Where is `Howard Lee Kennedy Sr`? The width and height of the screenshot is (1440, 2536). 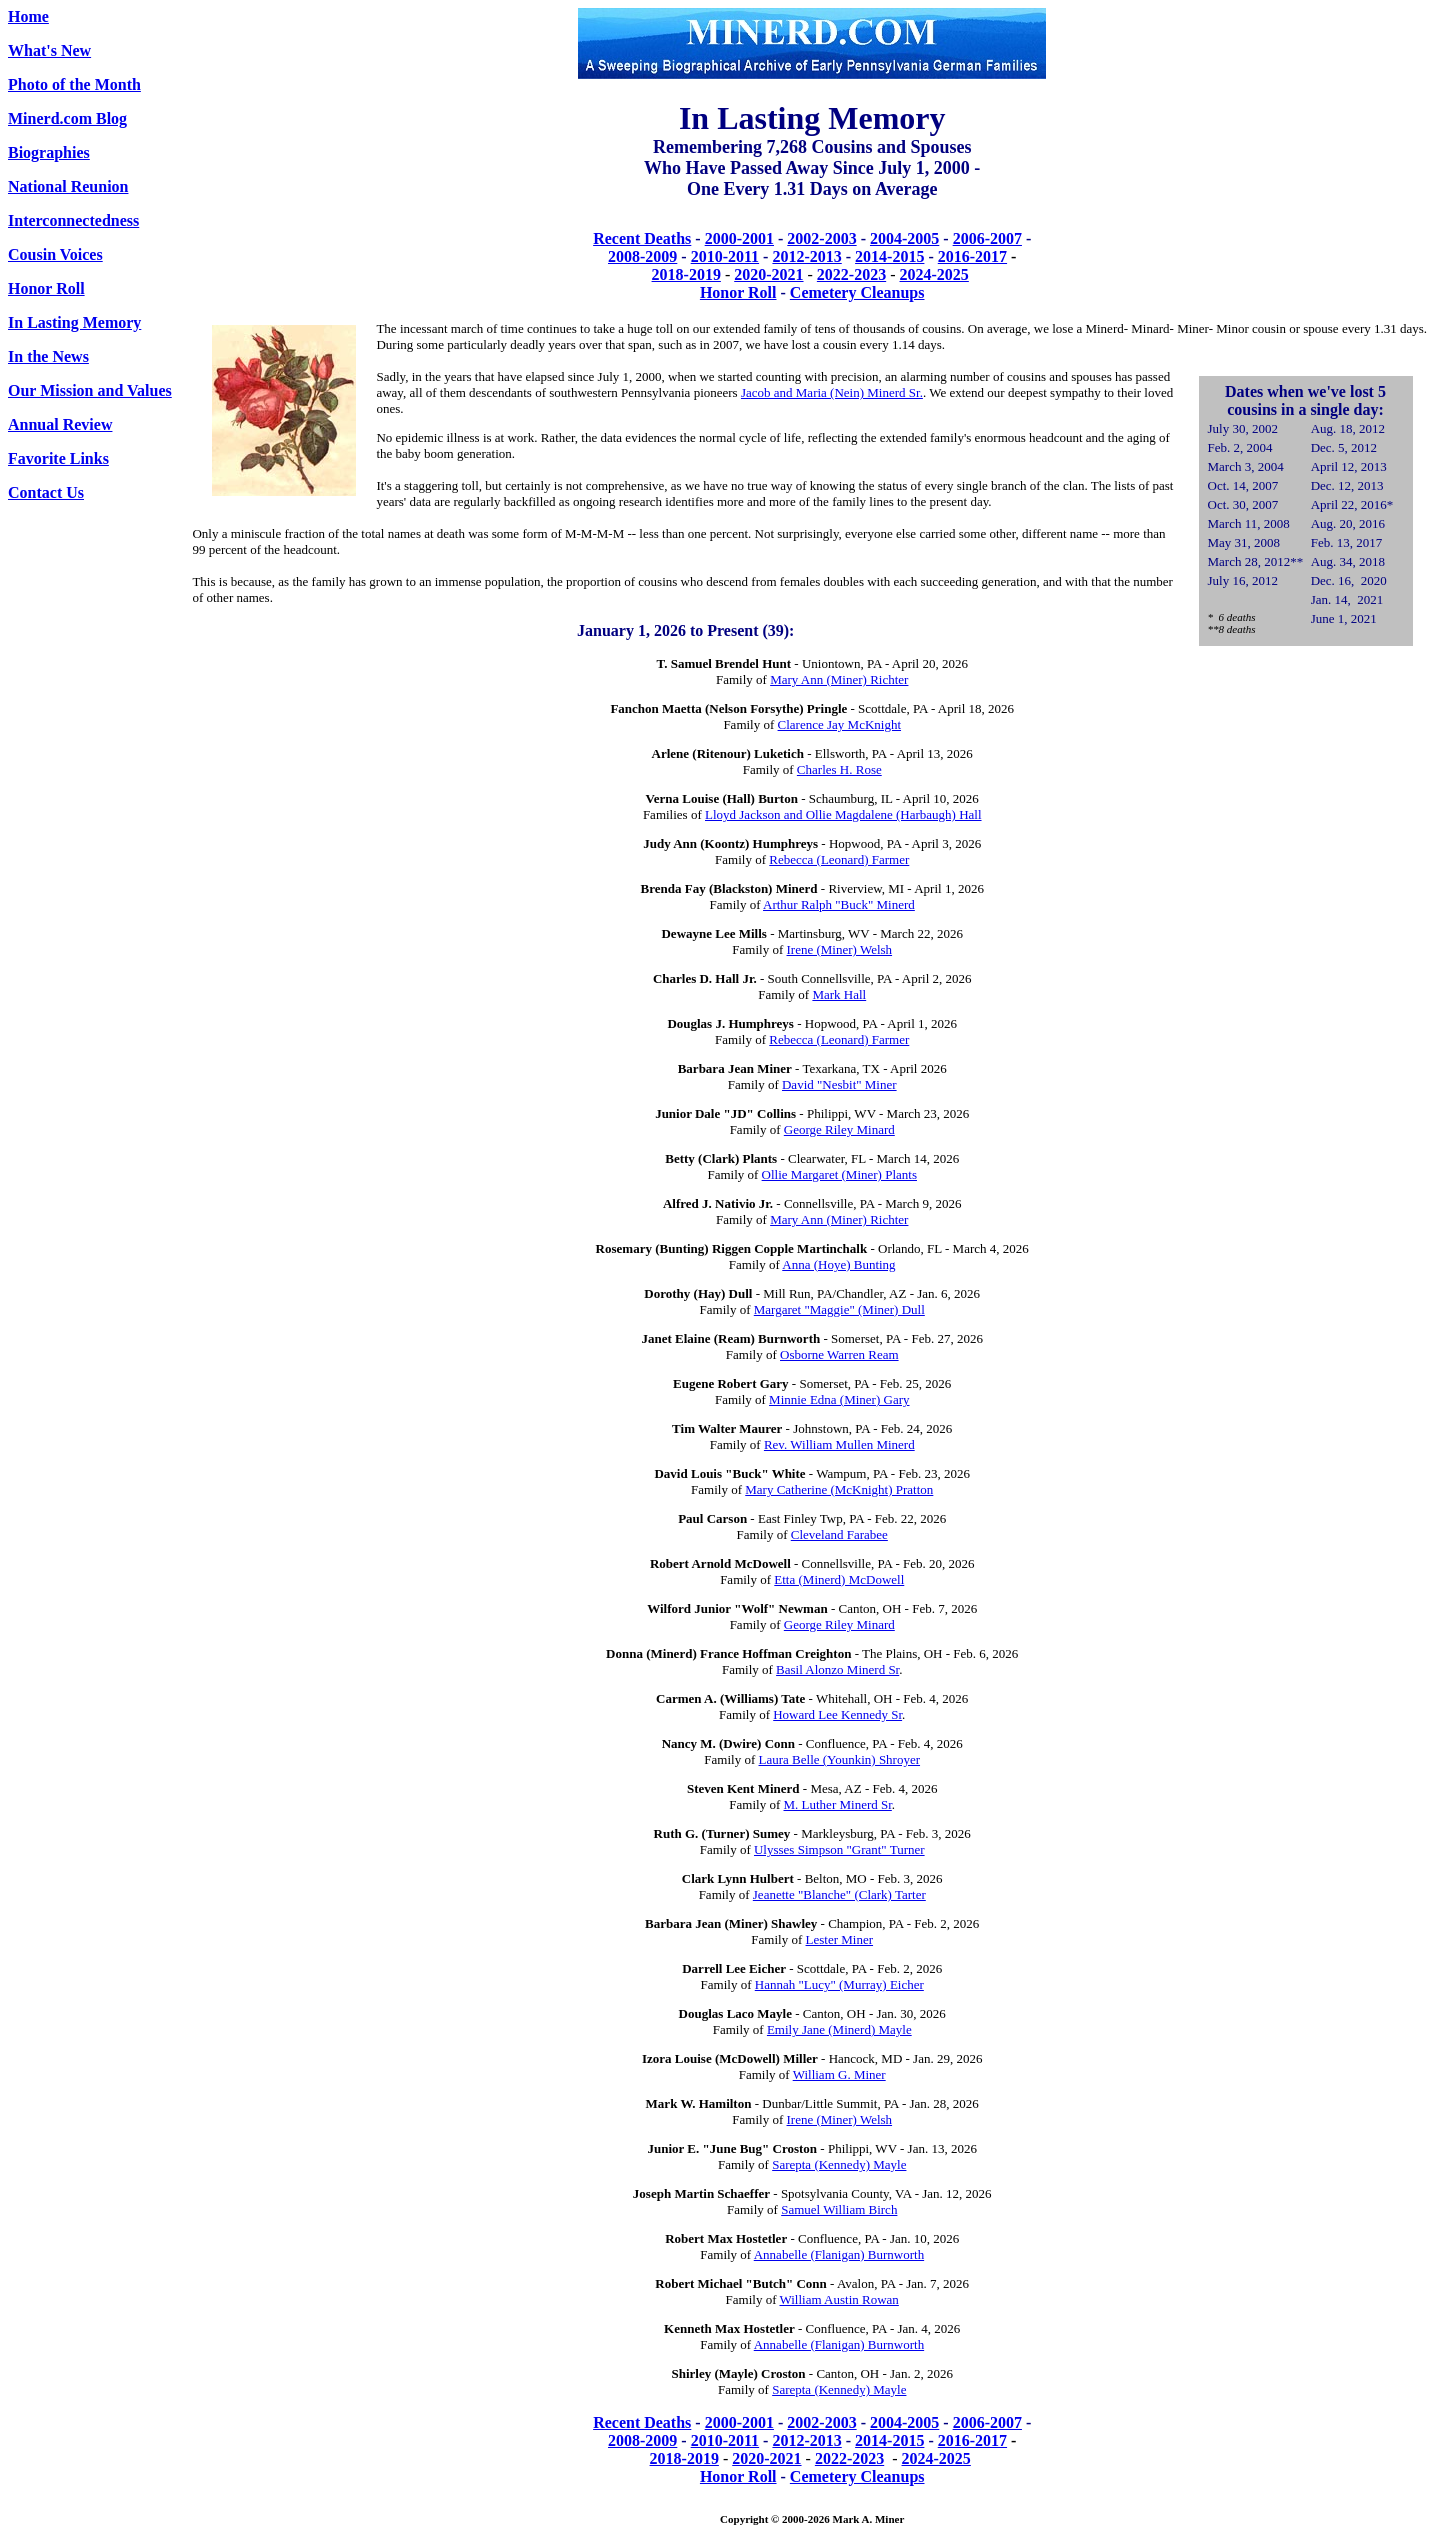
Howard Lee Kennedy Sr is located at coordinates (837, 1714).